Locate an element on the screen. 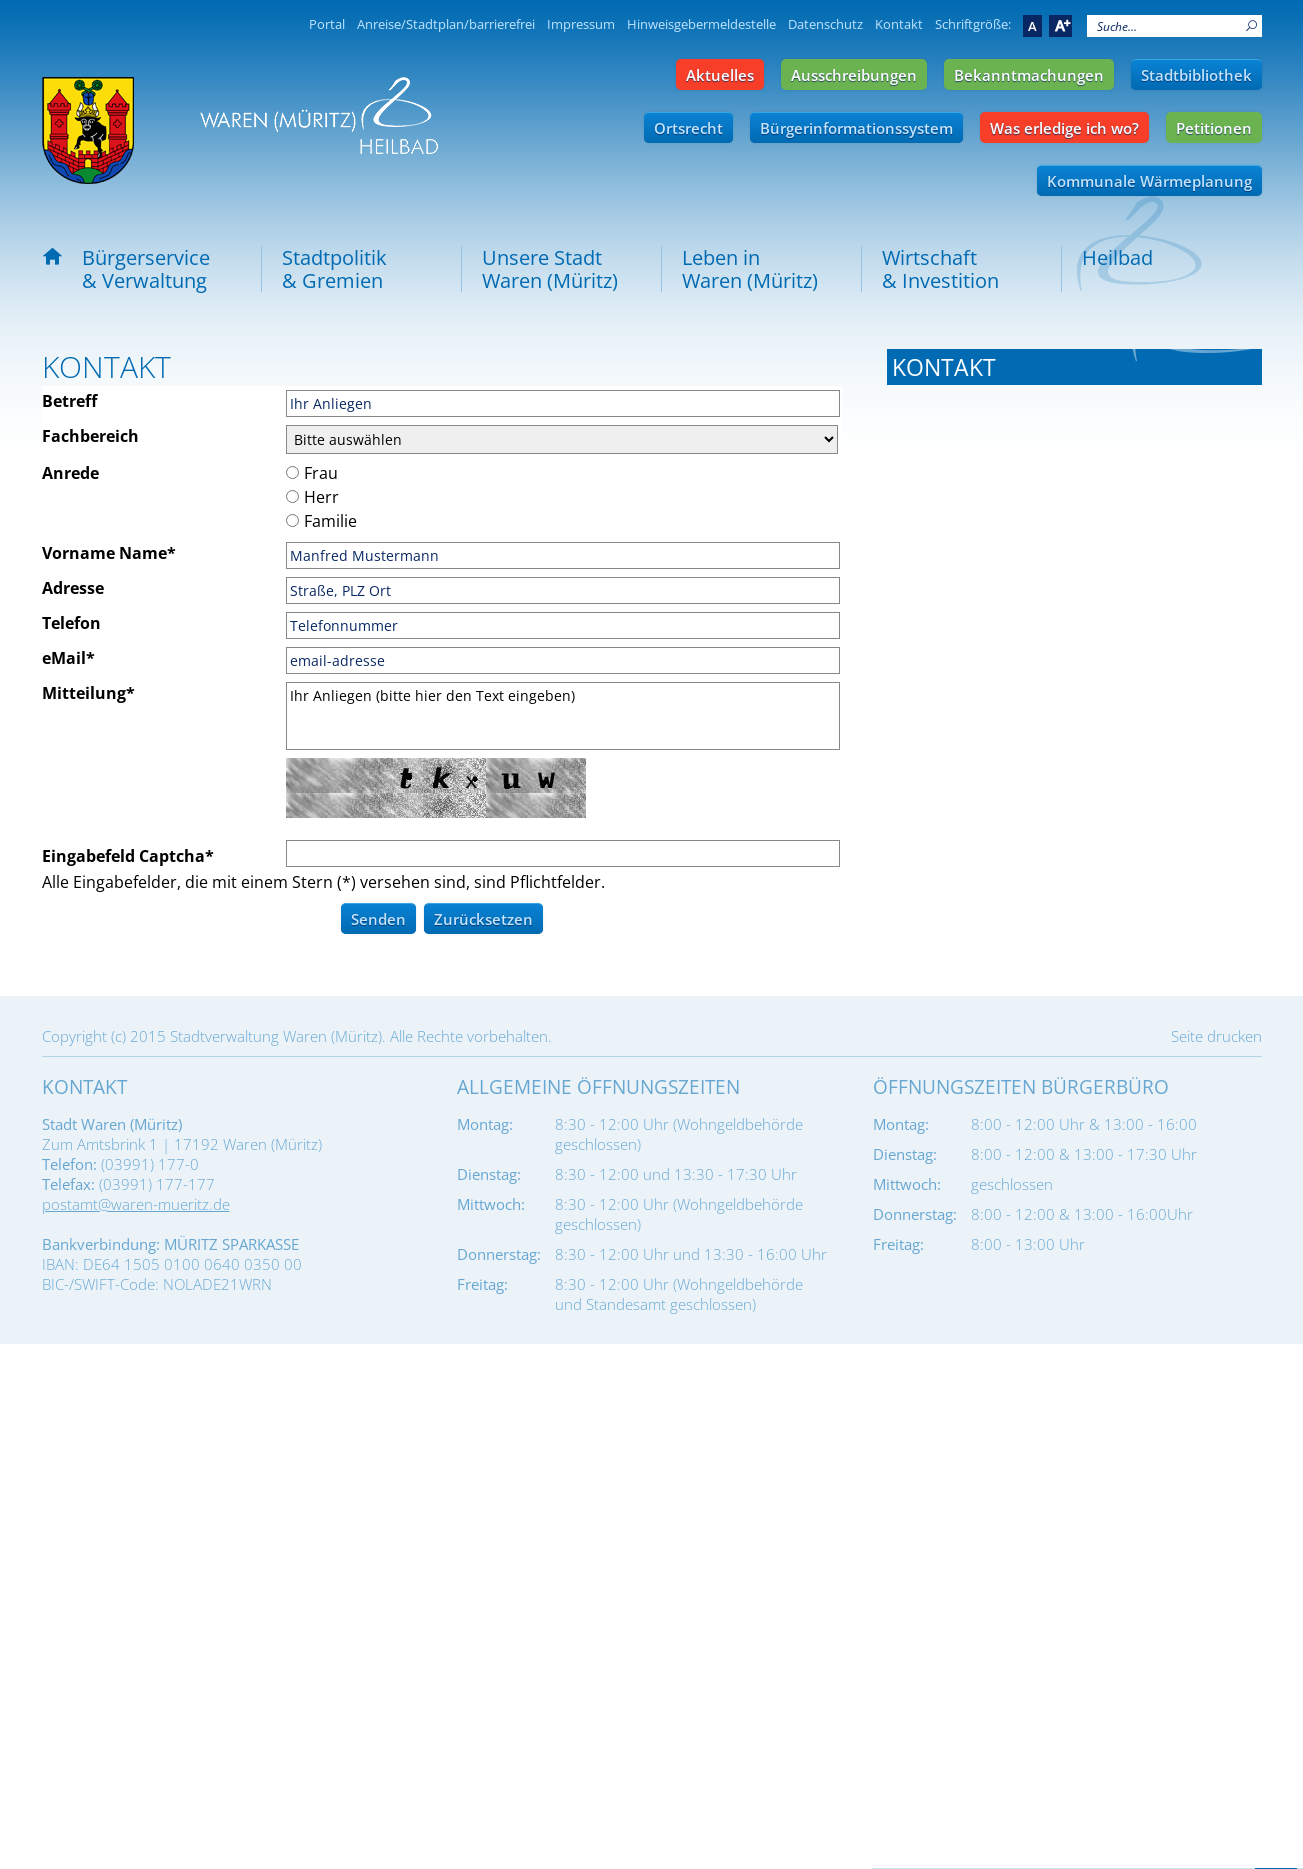 The image size is (1303, 1869). Datenschutz is located at coordinates (825, 24).